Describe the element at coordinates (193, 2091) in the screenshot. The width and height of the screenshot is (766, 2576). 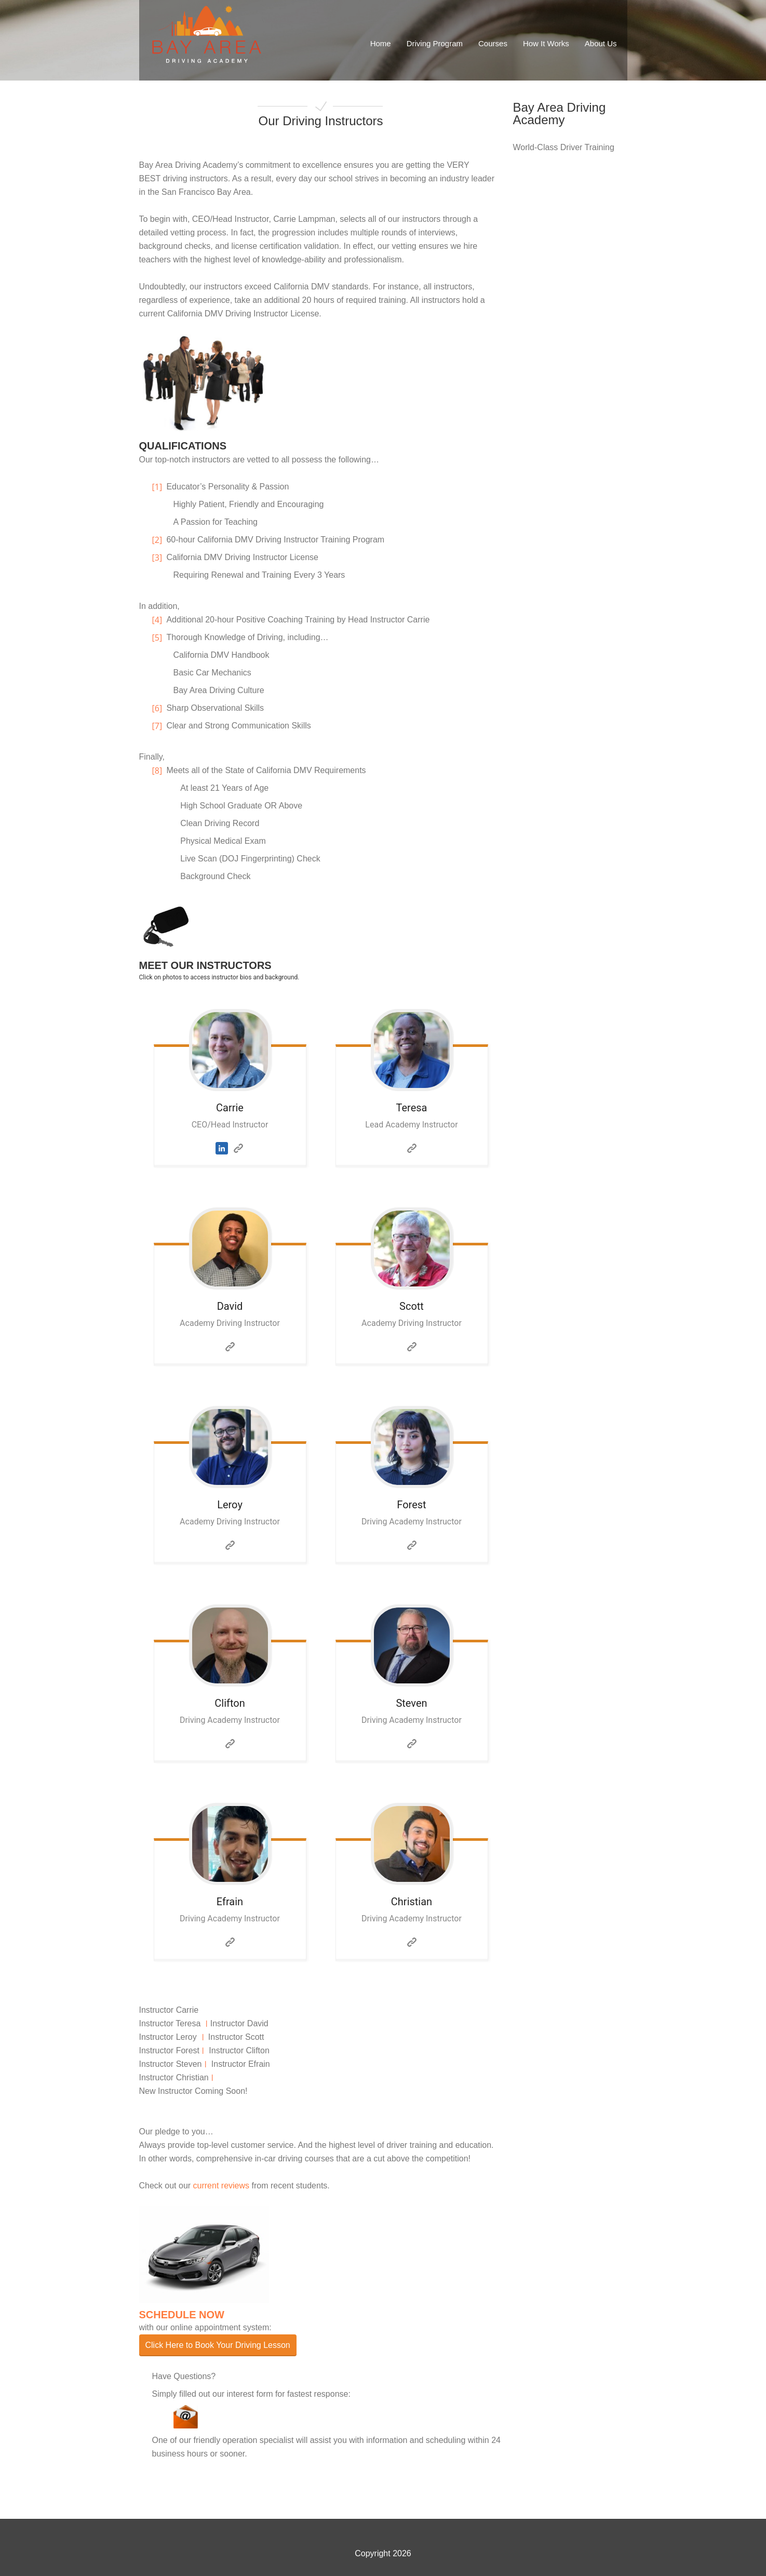
I see `New Instructor Coming Soon!` at that location.